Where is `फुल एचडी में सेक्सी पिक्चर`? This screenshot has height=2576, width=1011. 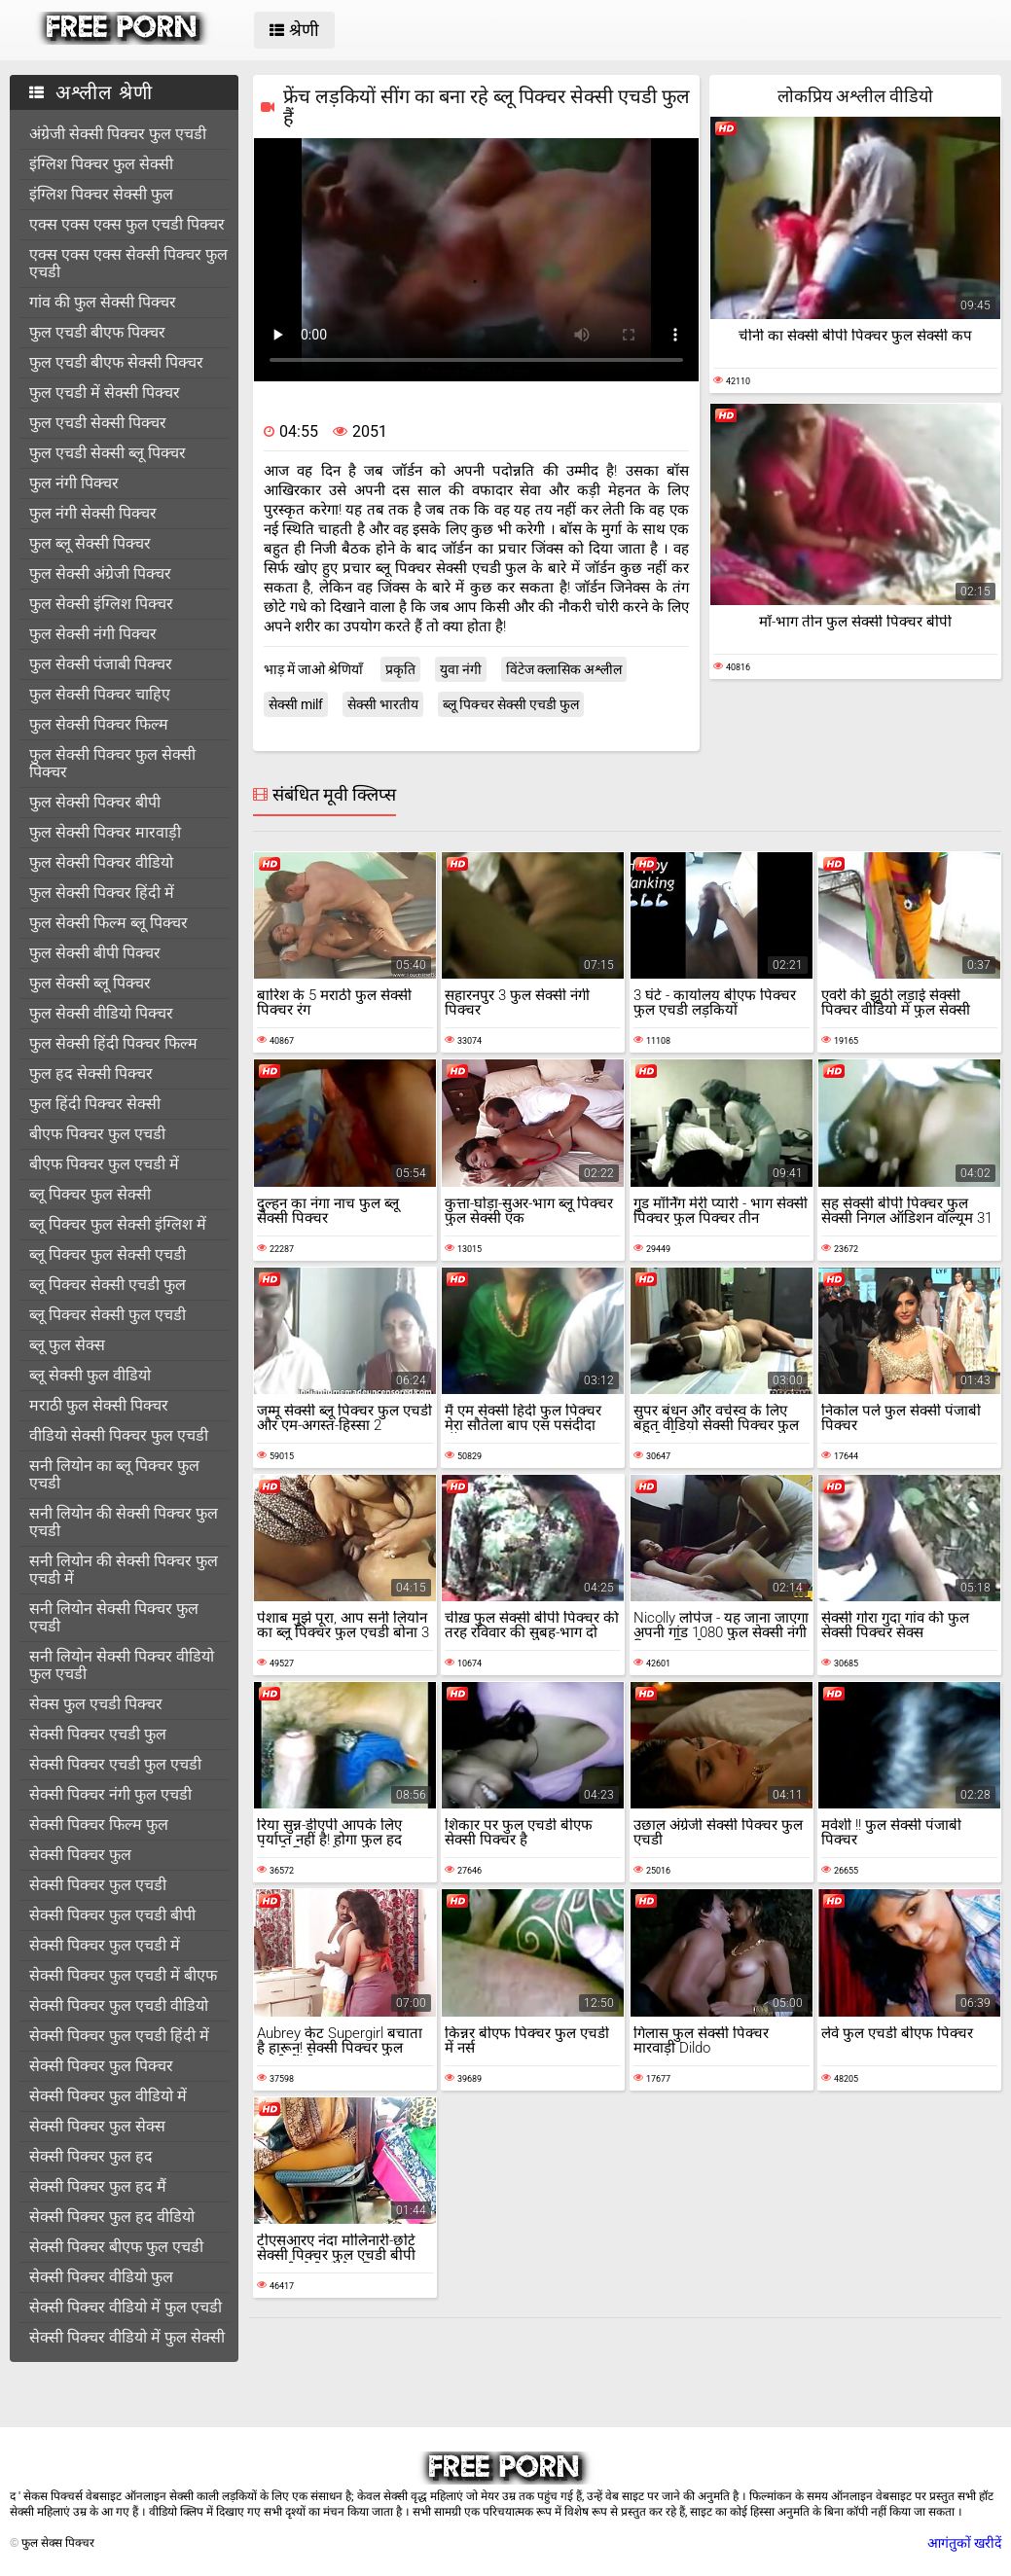
फुल एचडी में सेक्सी पिक्चर is located at coordinates (104, 392).